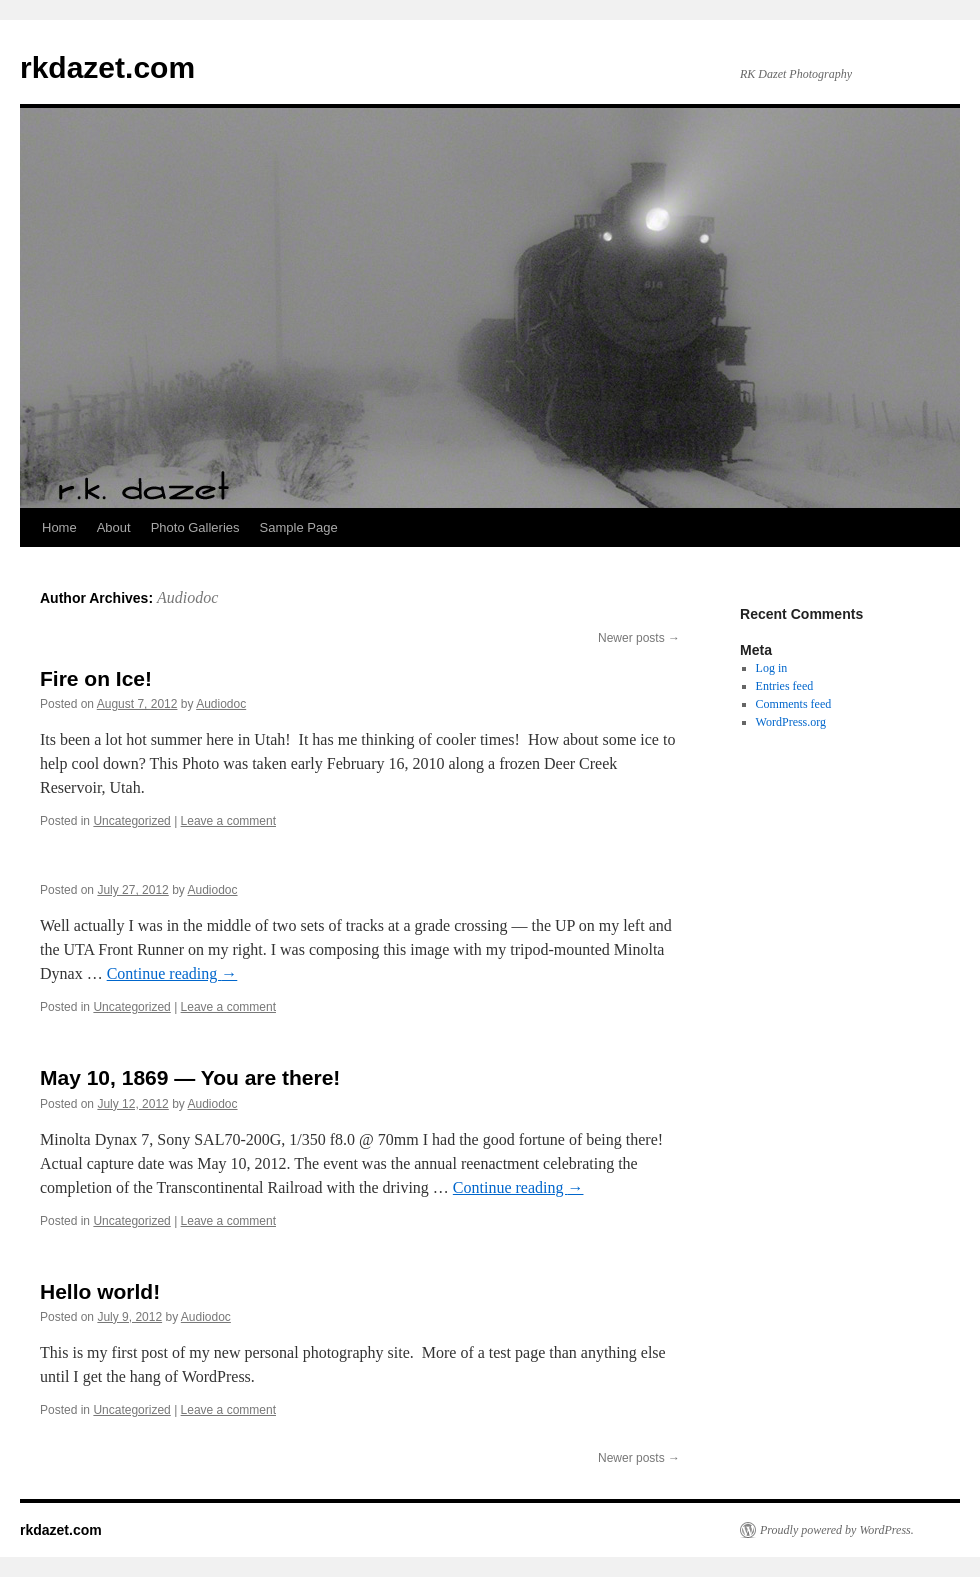 This screenshot has height=1577, width=980. I want to click on Photo Galleries, so click(195, 527).